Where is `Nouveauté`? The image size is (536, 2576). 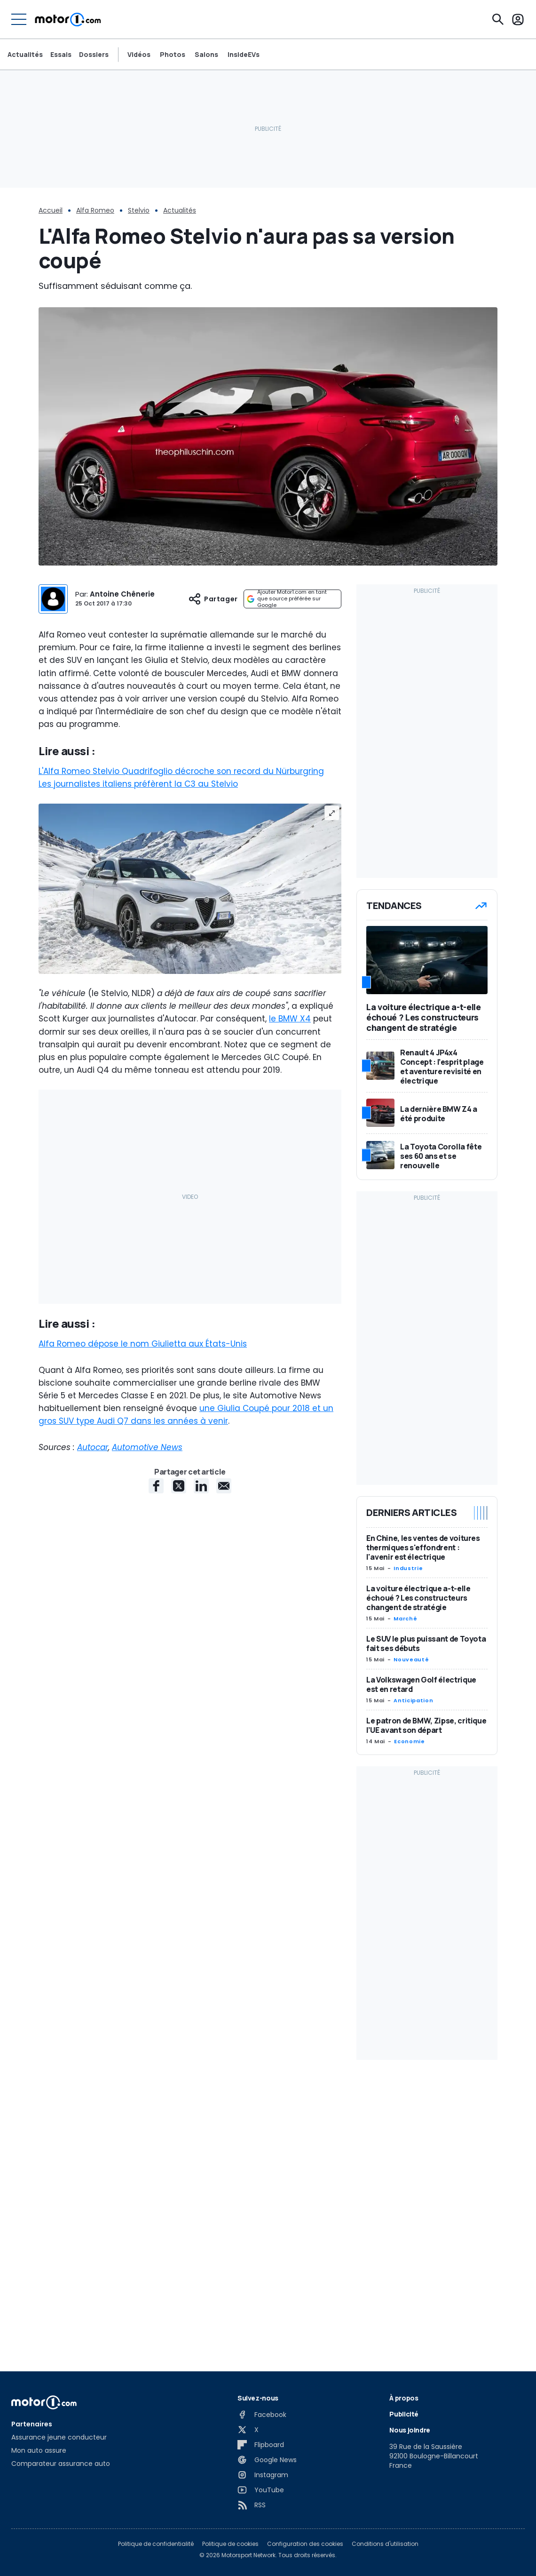
Nouveauté is located at coordinates (411, 1659).